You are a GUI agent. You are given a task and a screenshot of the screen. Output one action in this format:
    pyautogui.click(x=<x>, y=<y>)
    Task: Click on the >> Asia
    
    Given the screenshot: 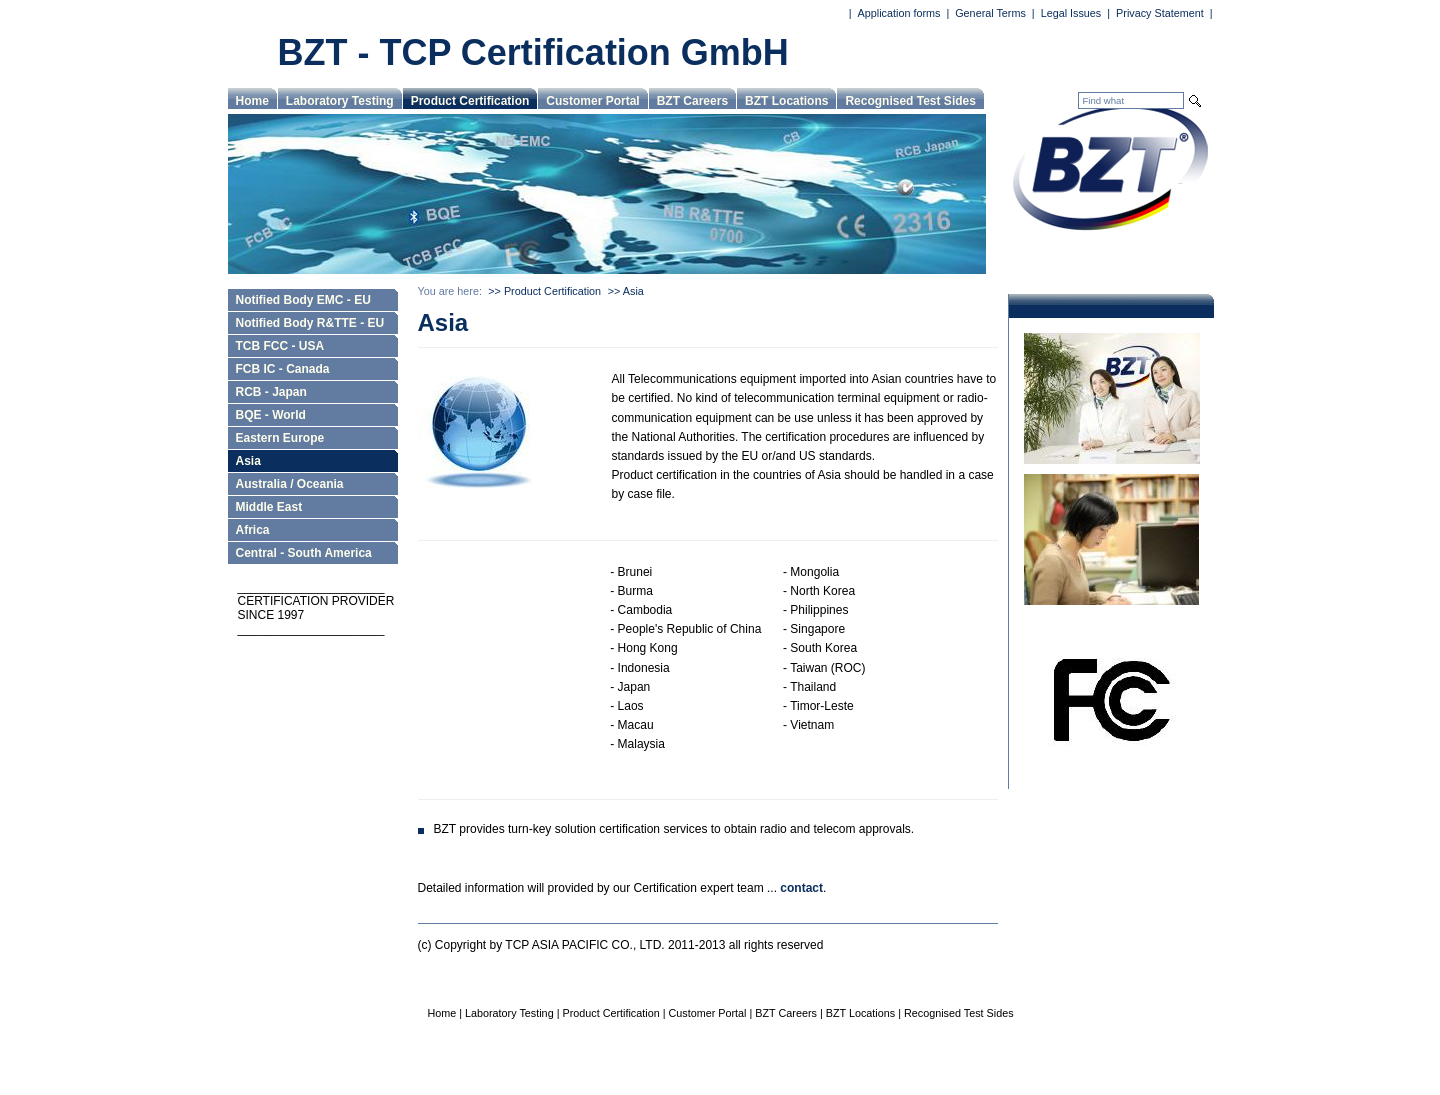 What is the action you would take?
    pyautogui.click(x=626, y=291)
    